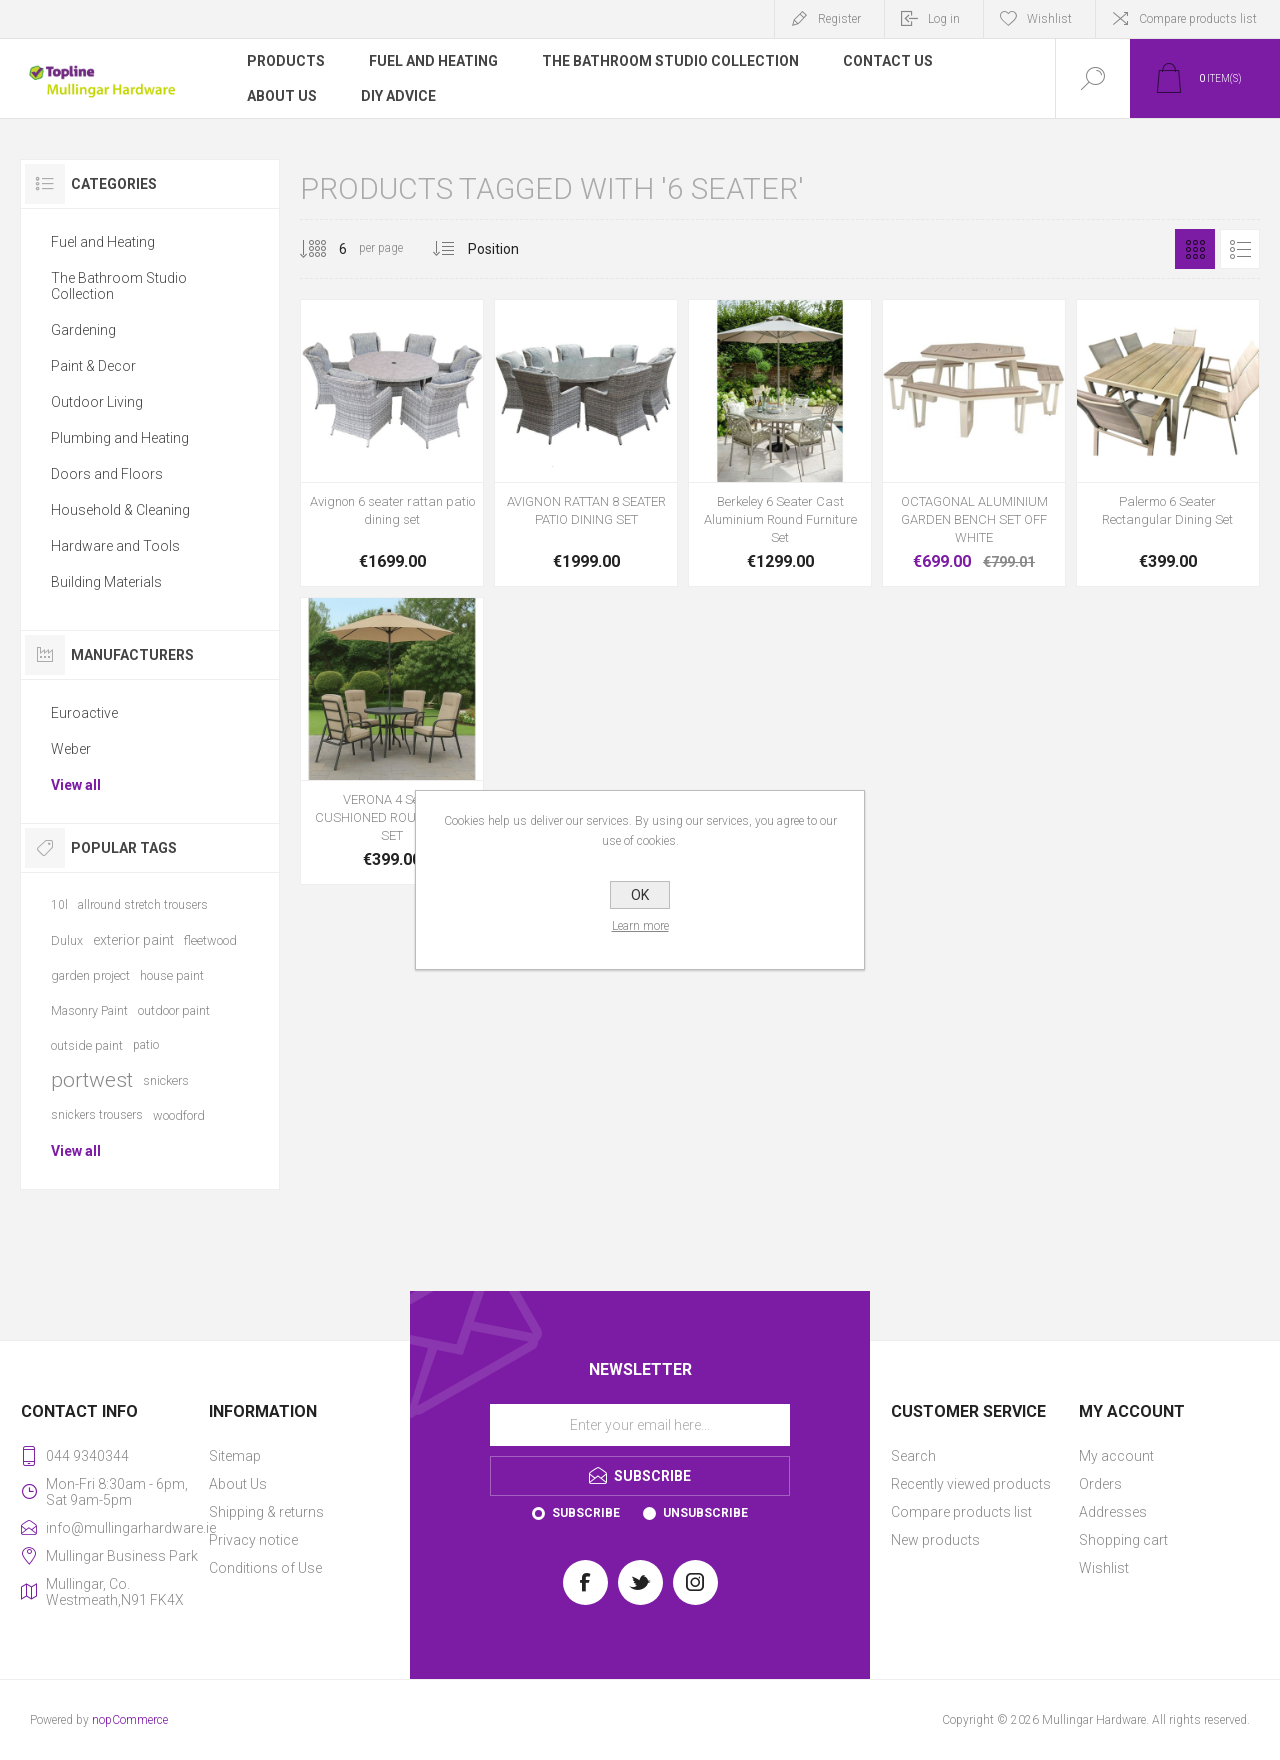  I want to click on Masonry Paint, so click(89, 1010).